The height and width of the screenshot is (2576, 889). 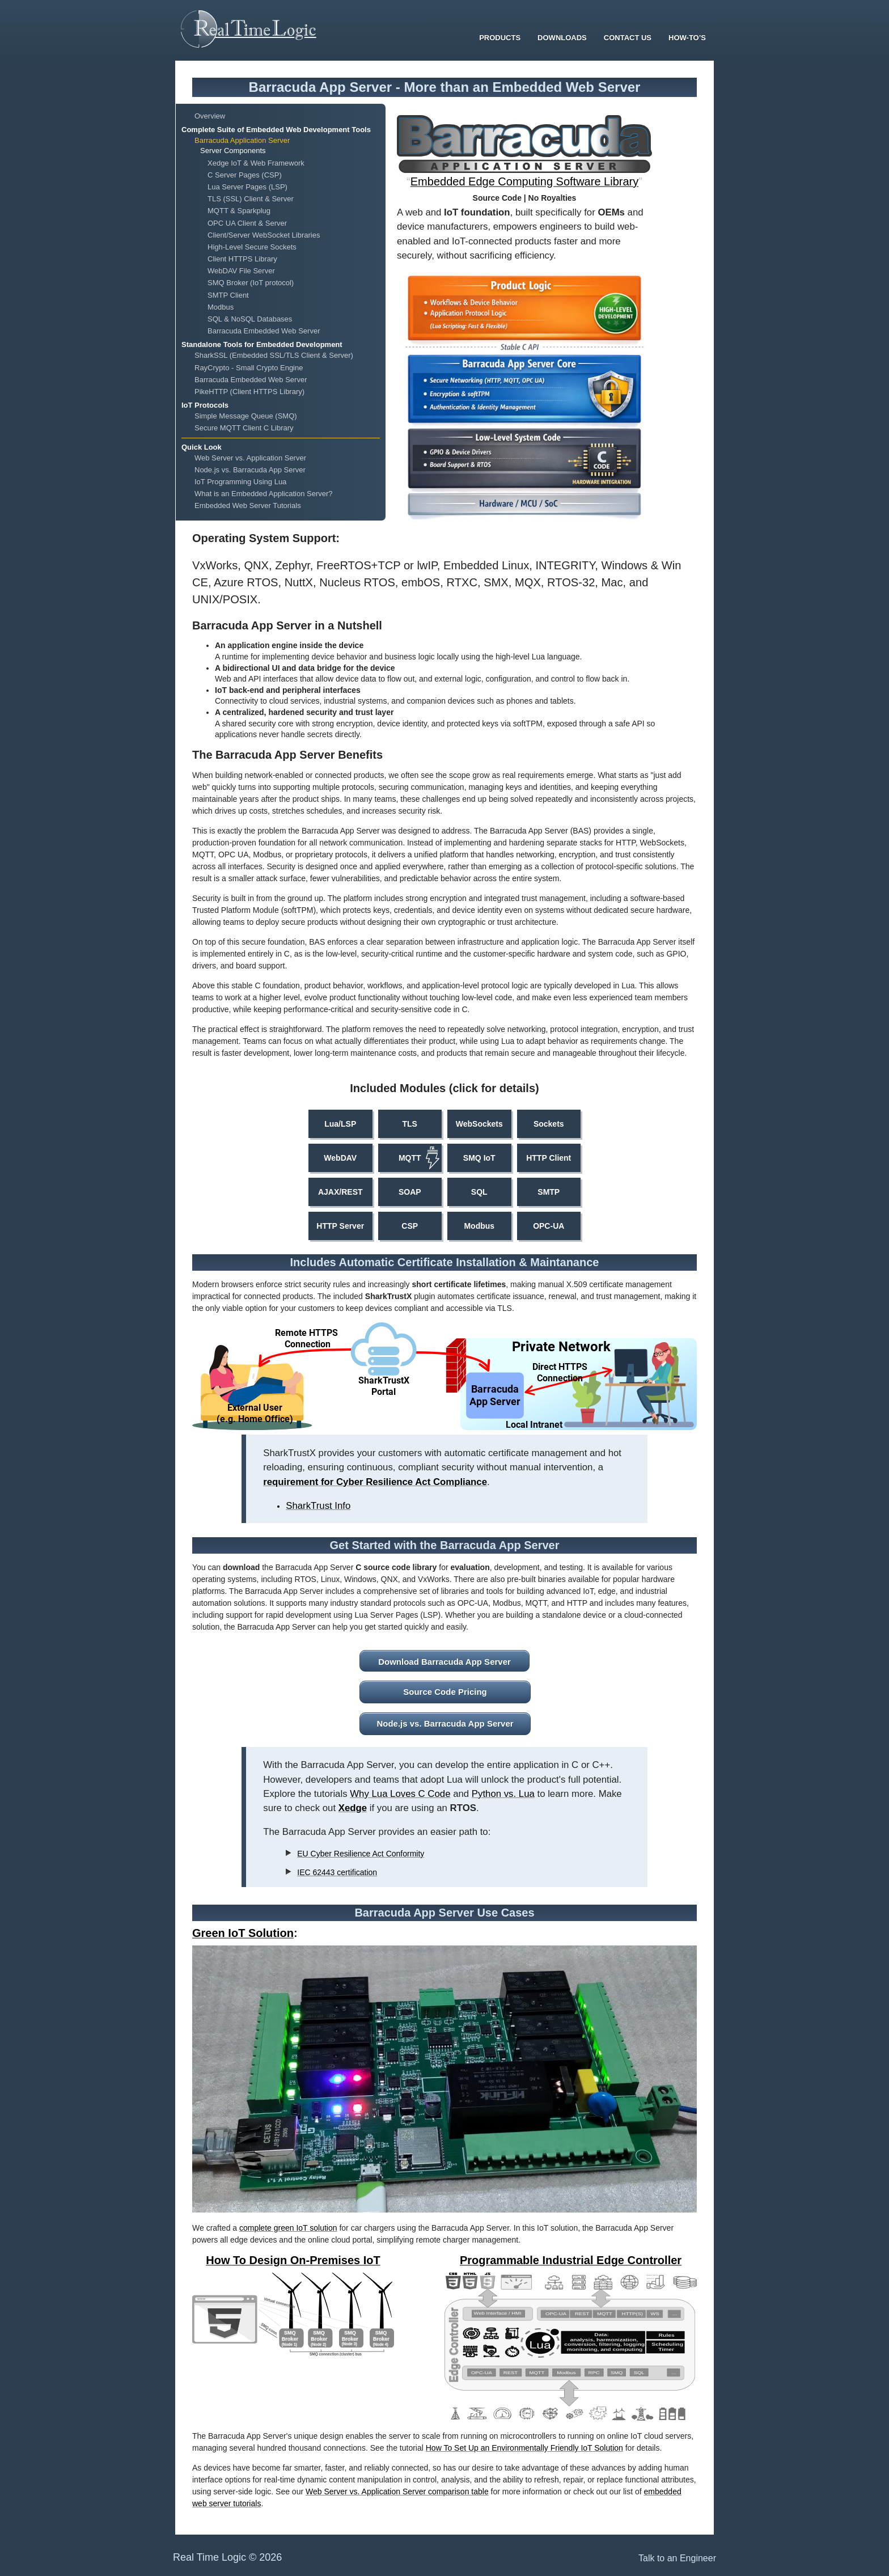 I want to click on C Server Pages (CSP), so click(x=245, y=175).